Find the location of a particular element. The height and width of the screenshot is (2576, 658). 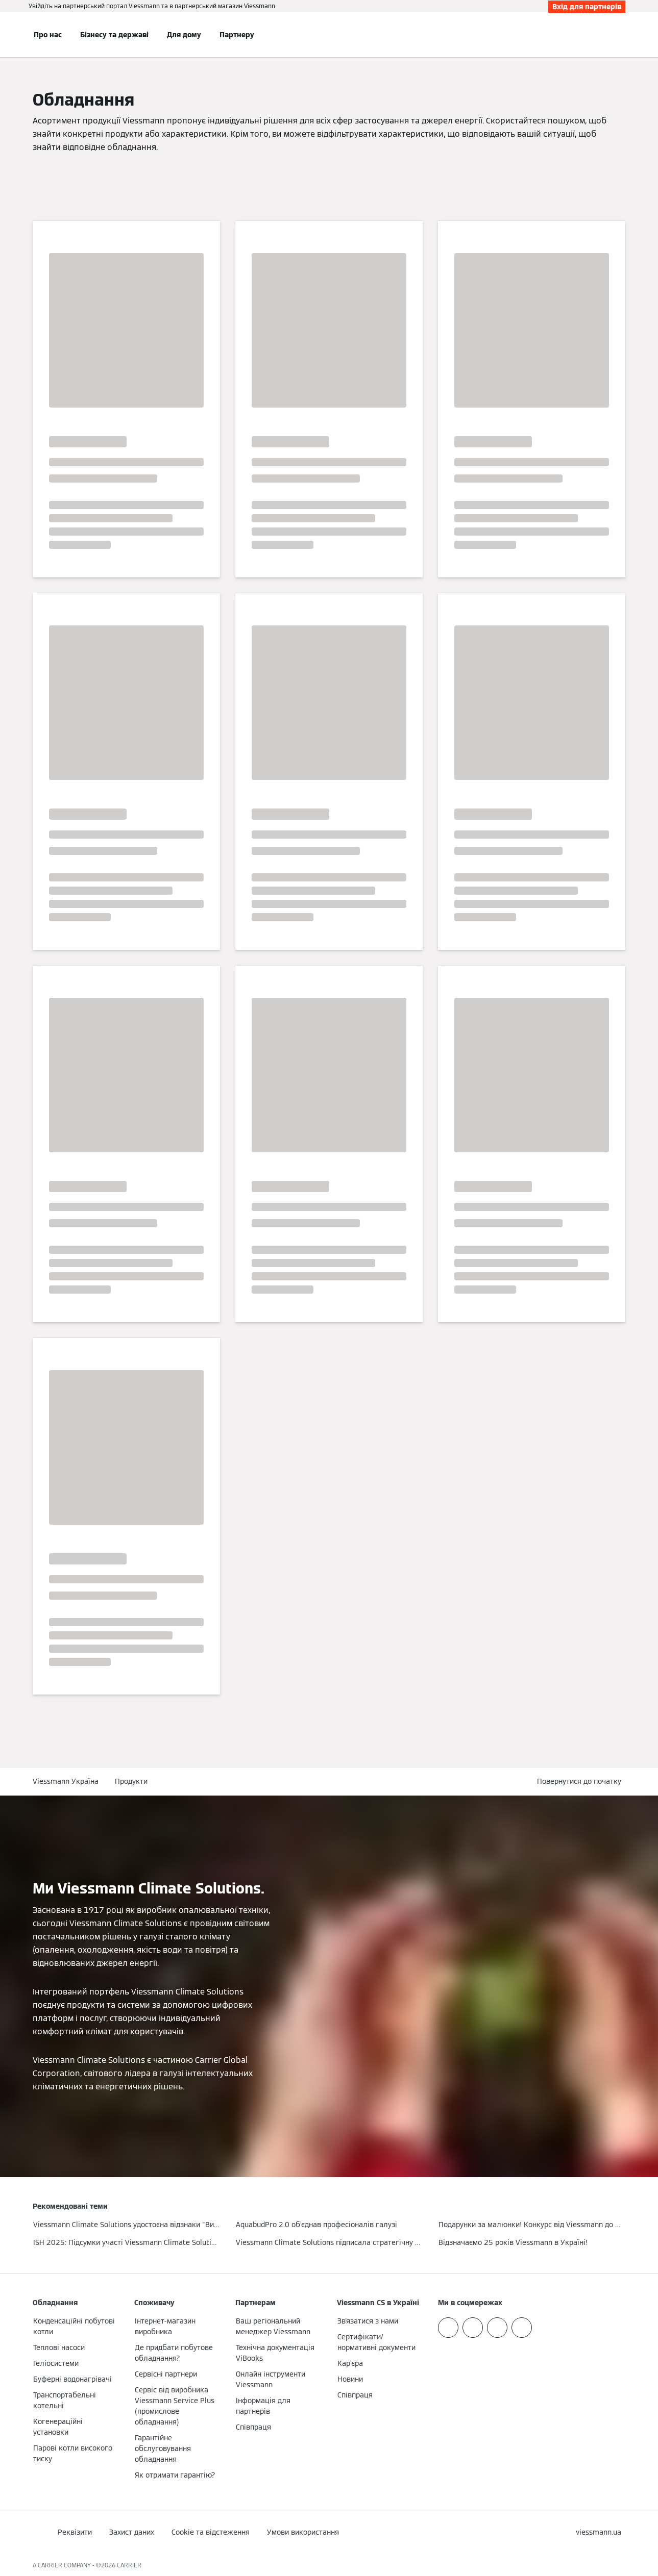

[Відкрити пошуковий рядок] is located at coordinates (620, 34).